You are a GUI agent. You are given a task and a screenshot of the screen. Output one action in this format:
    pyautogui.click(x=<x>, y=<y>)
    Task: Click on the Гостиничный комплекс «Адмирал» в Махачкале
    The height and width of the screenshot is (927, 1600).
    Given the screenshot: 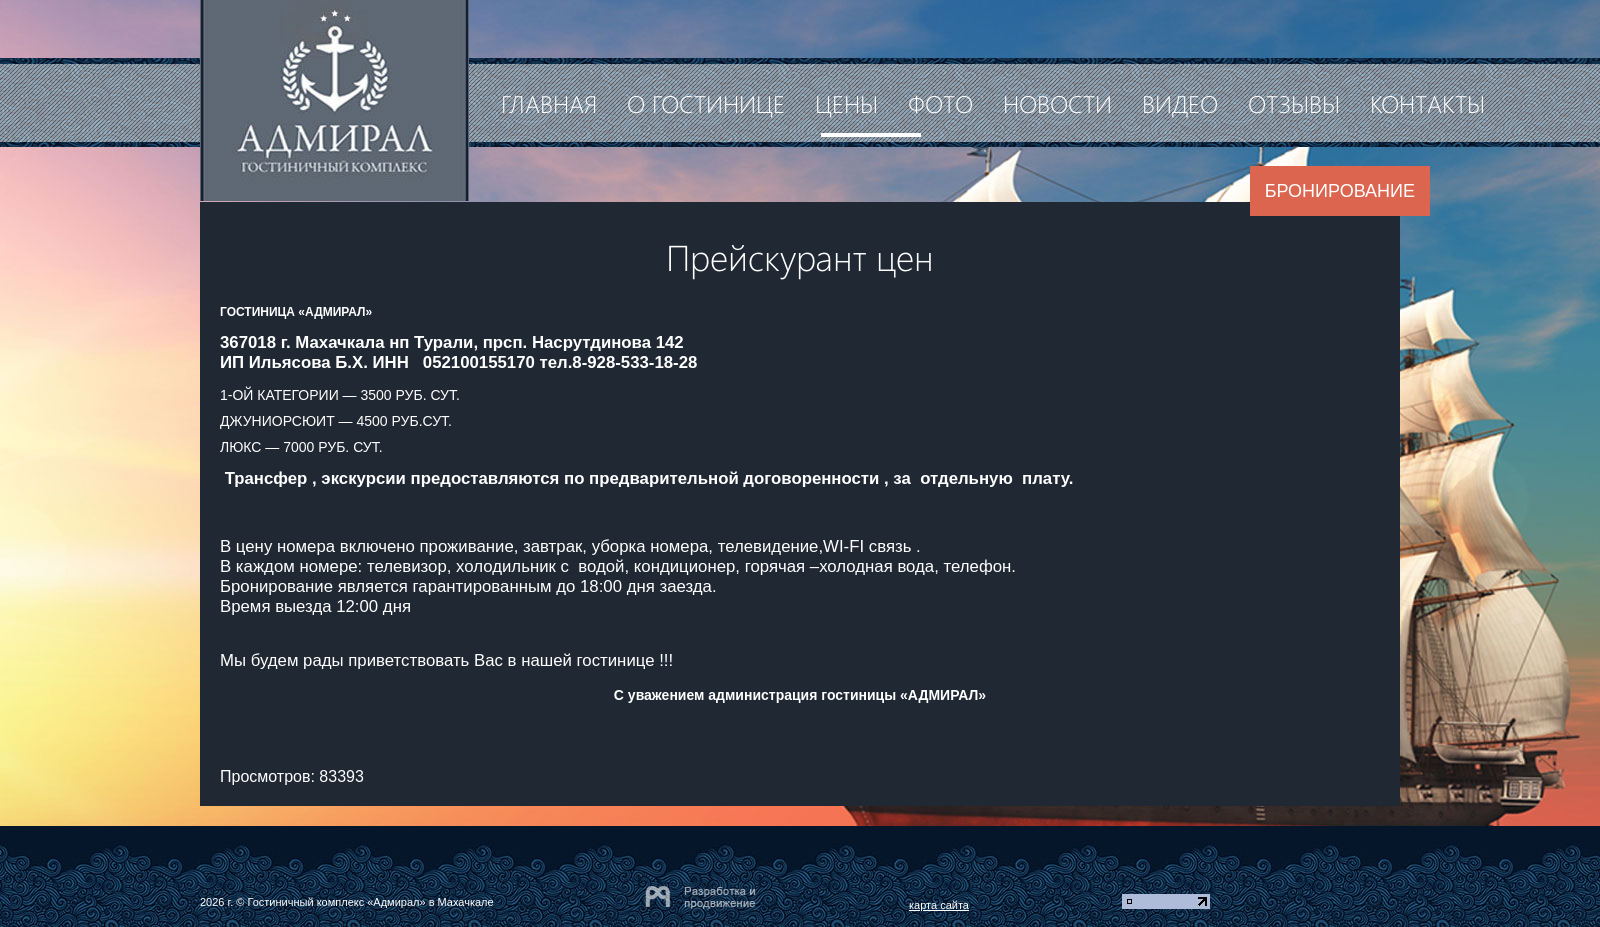 What is the action you would take?
    pyautogui.click(x=370, y=902)
    